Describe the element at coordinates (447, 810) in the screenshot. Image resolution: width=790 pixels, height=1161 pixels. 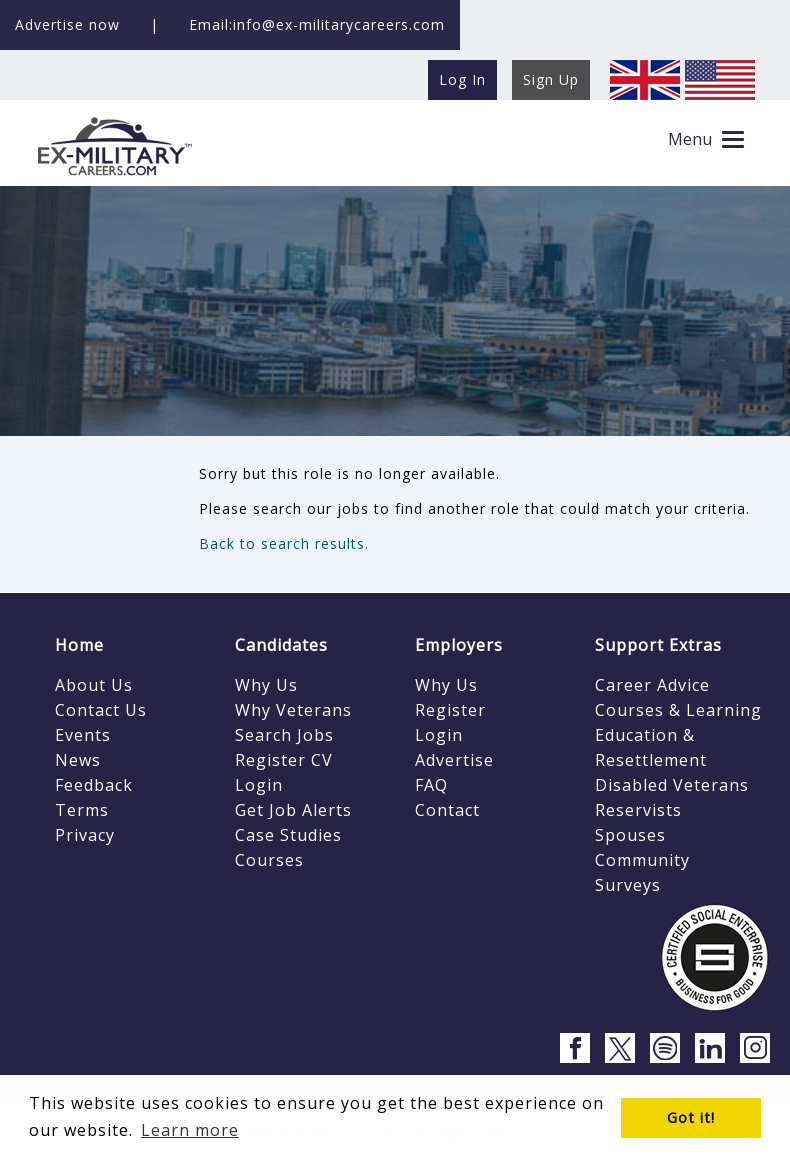
I see `Contact` at that location.